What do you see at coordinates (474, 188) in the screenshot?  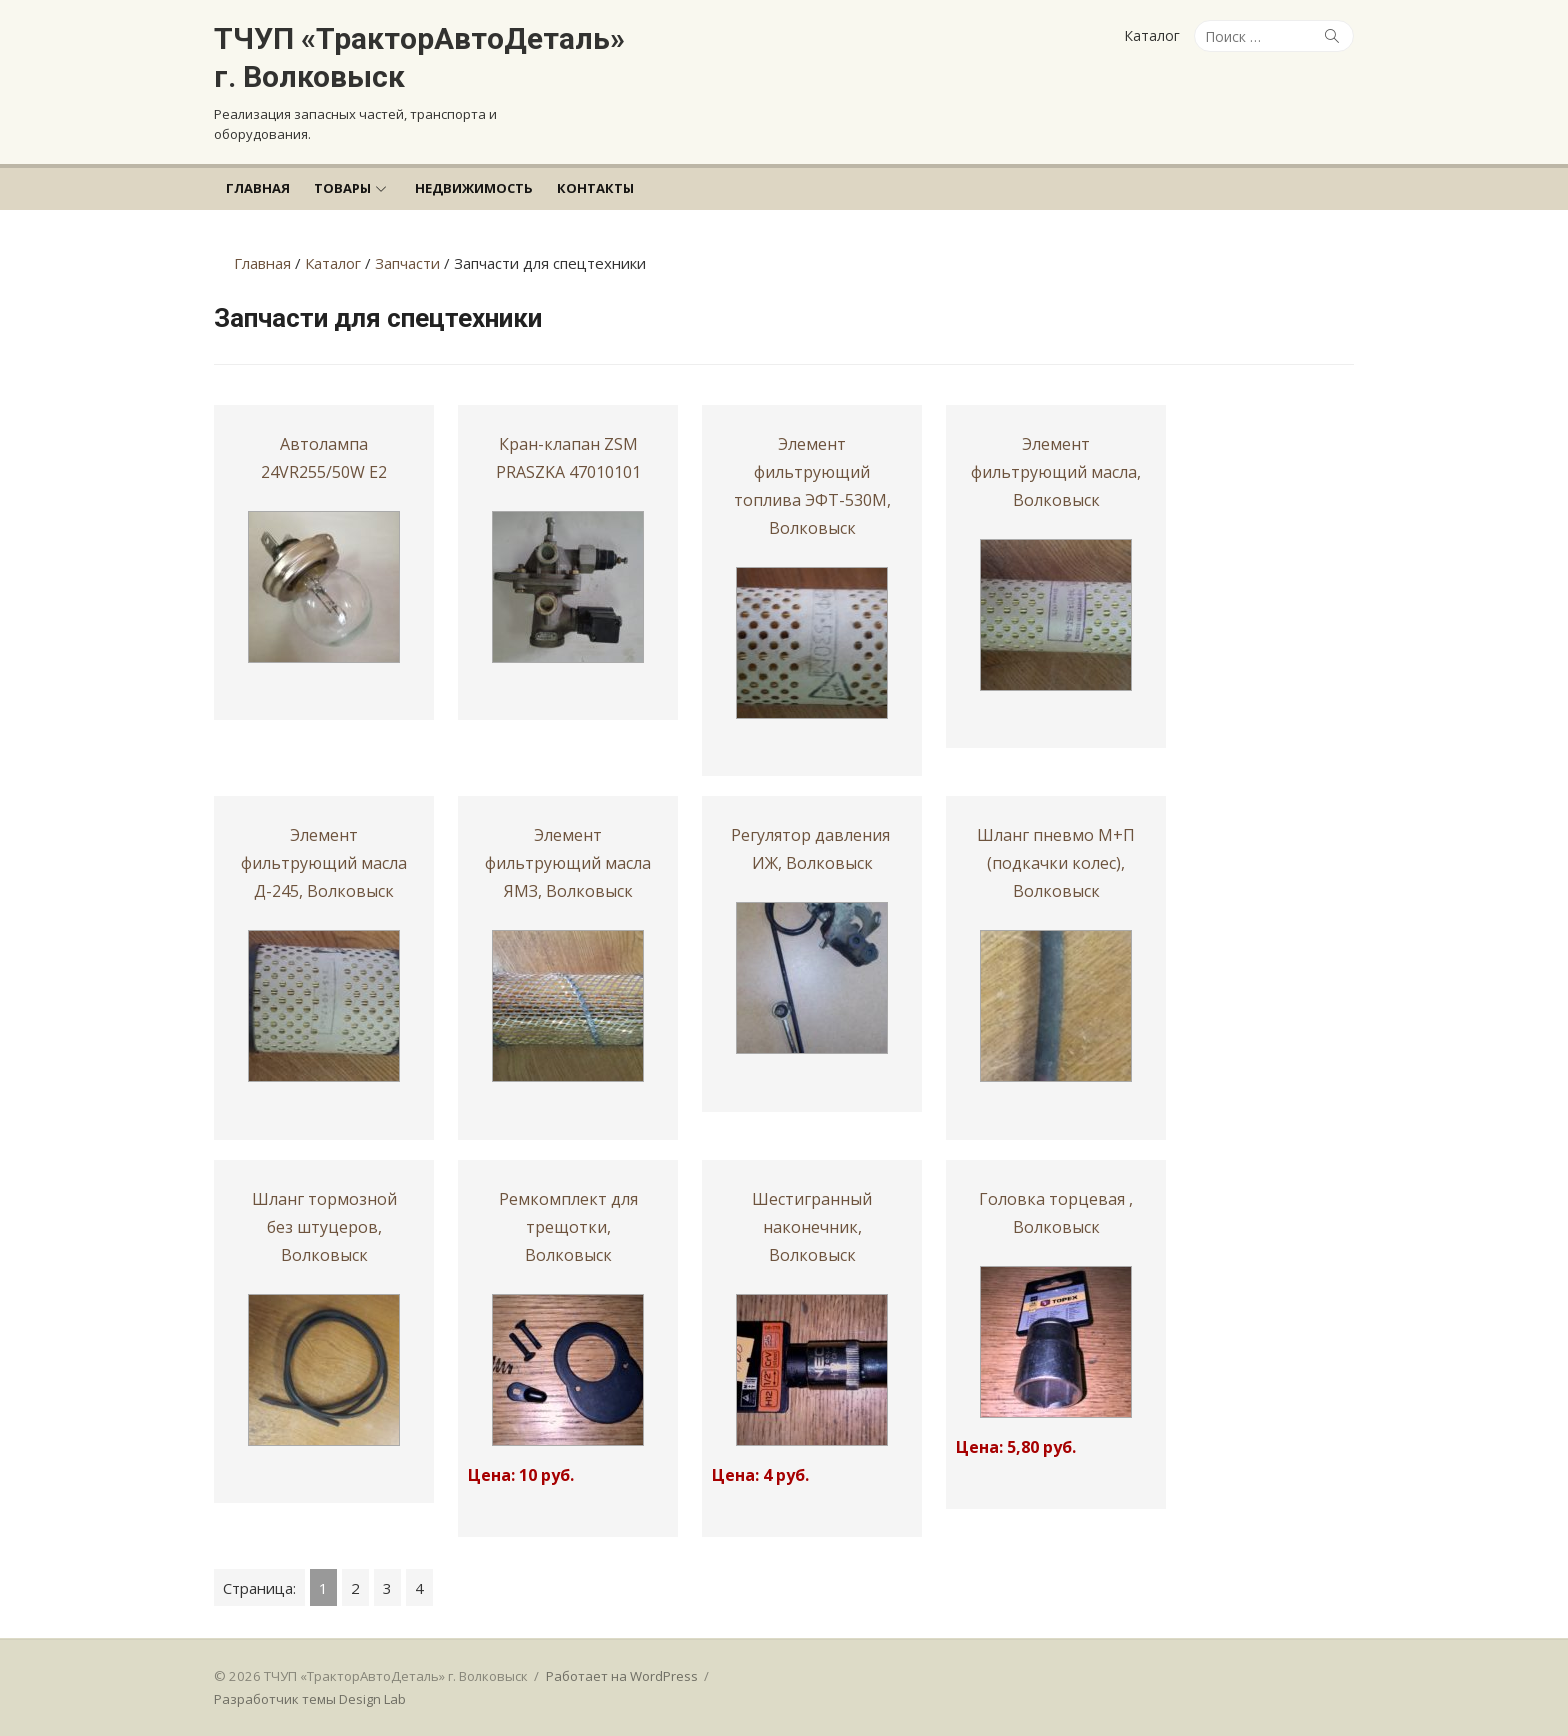 I see `Недвижимость` at bounding box center [474, 188].